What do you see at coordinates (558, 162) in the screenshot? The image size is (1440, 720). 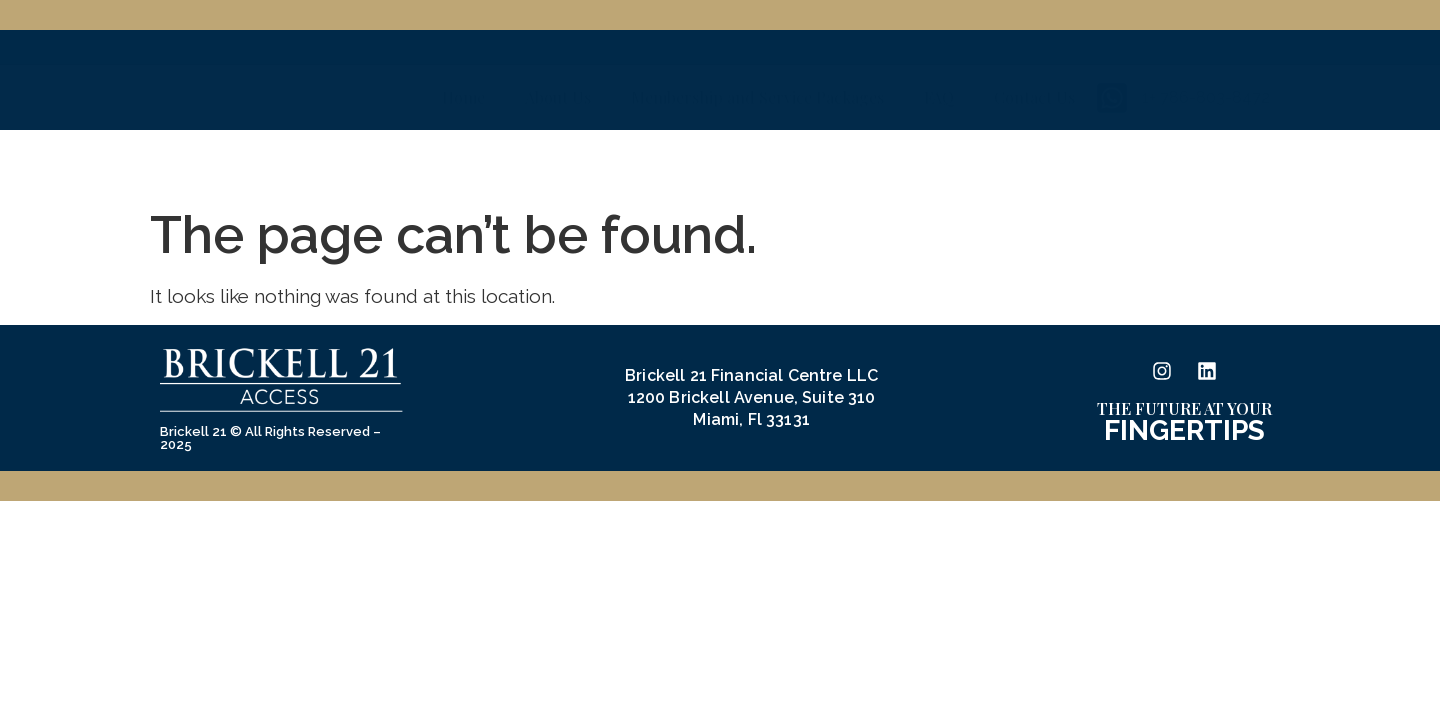 I see `About Us` at bounding box center [558, 162].